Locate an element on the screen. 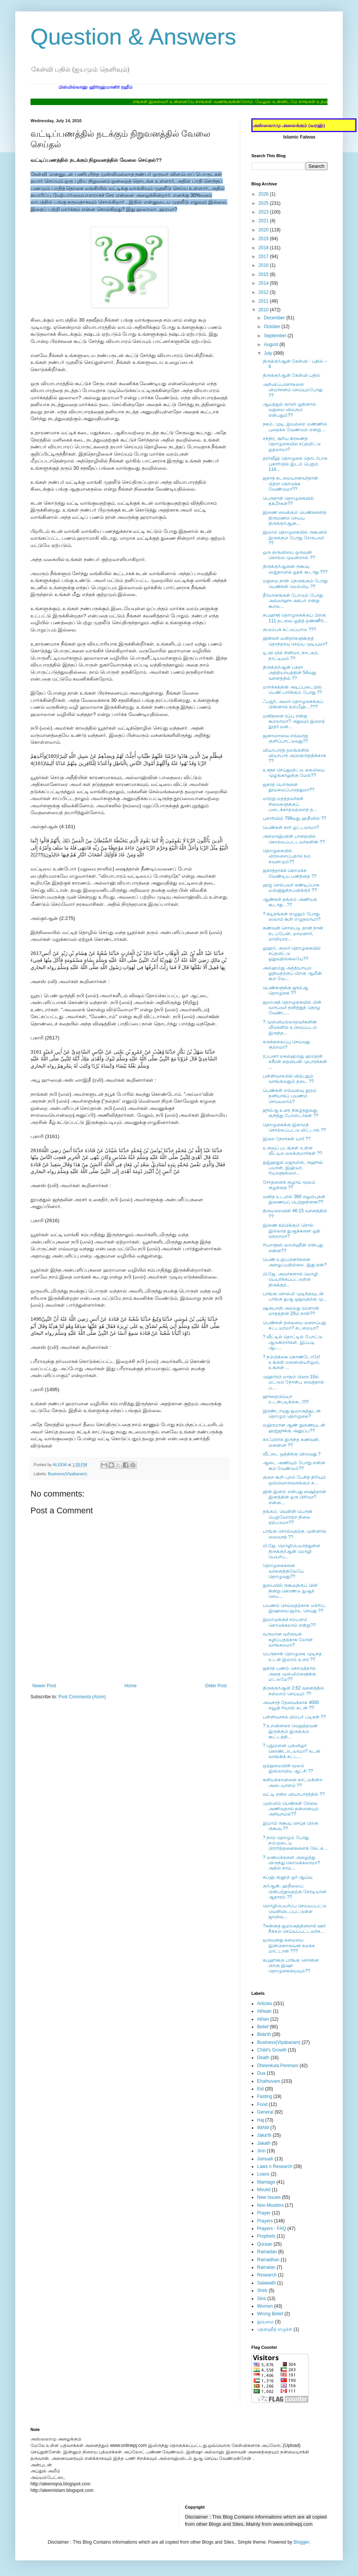 The width and height of the screenshot is (358, 2576). சுபுஹுக்கு பாங்கு சொன்ன பிறகு இஷா தொழுகையையும்?? is located at coordinates (291, 1966).